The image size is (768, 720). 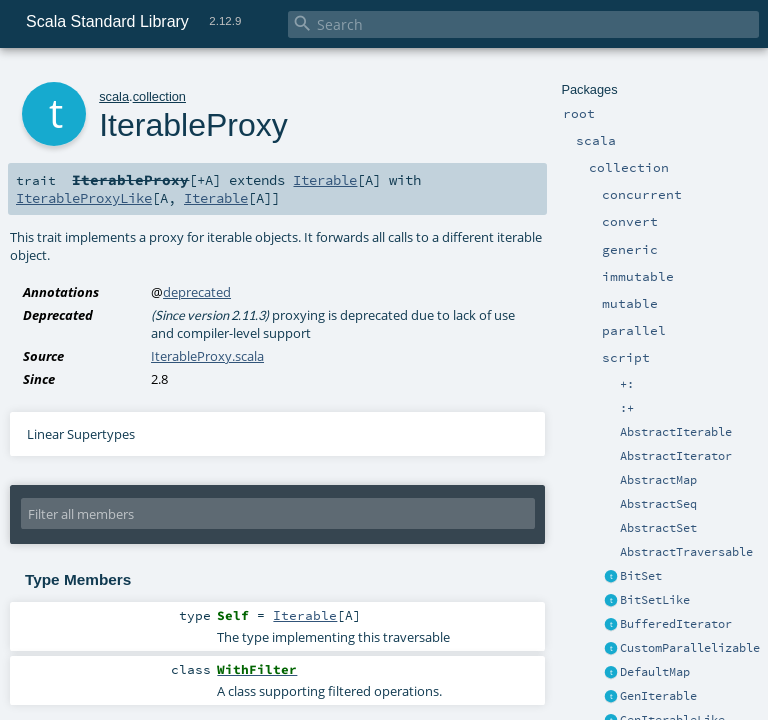 What do you see at coordinates (325, 180) in the screenshot?
I see `Iterable` at bounding box center [325, 180].